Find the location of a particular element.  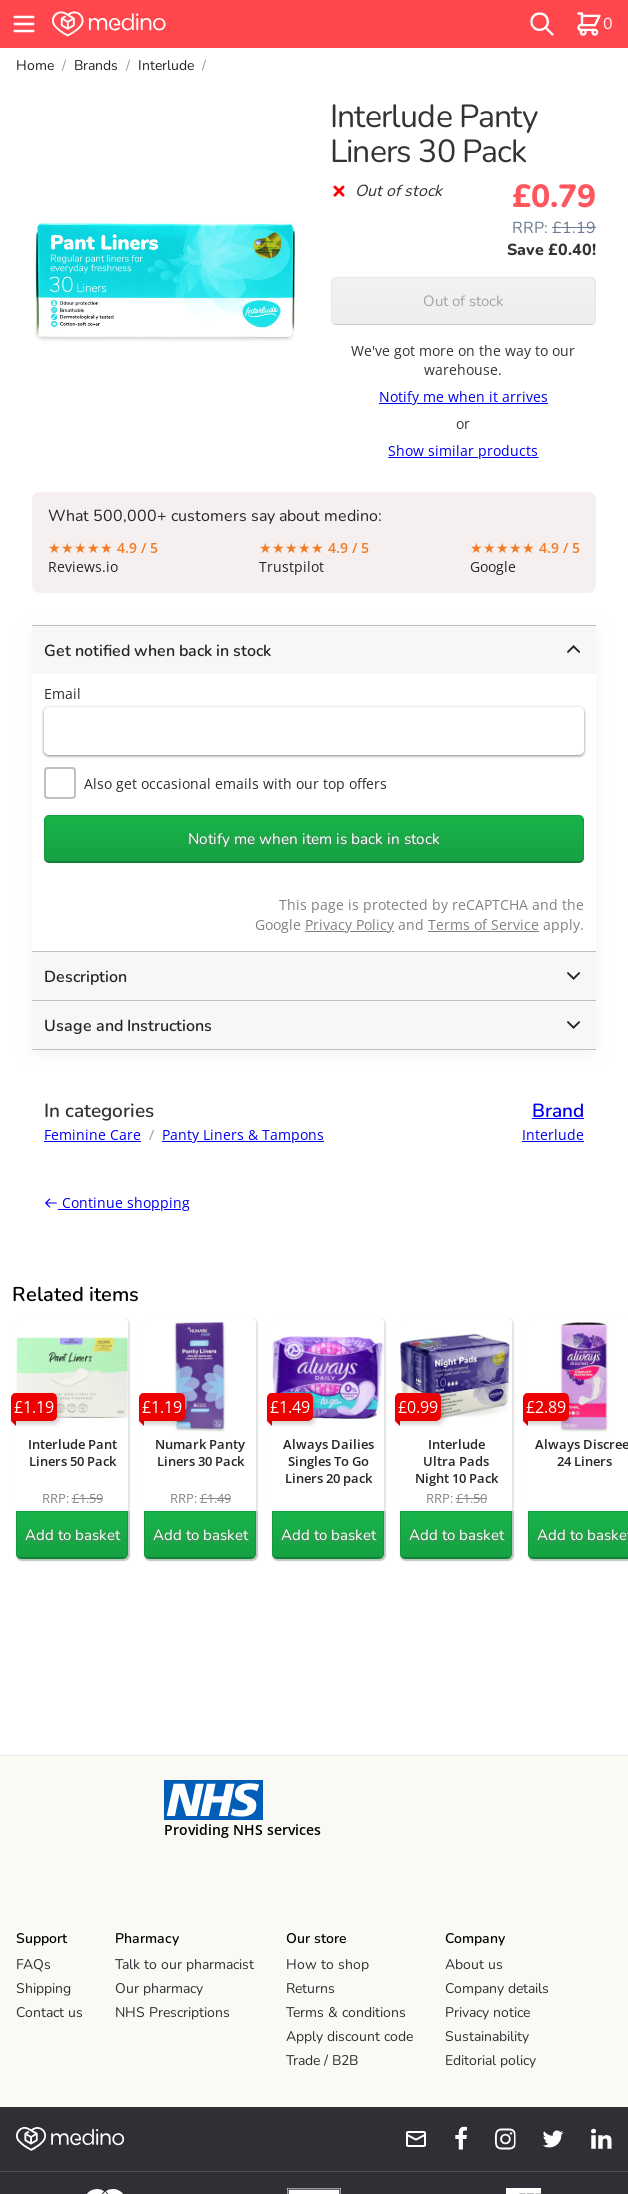

Company details is located at coordinates (497, 1988).